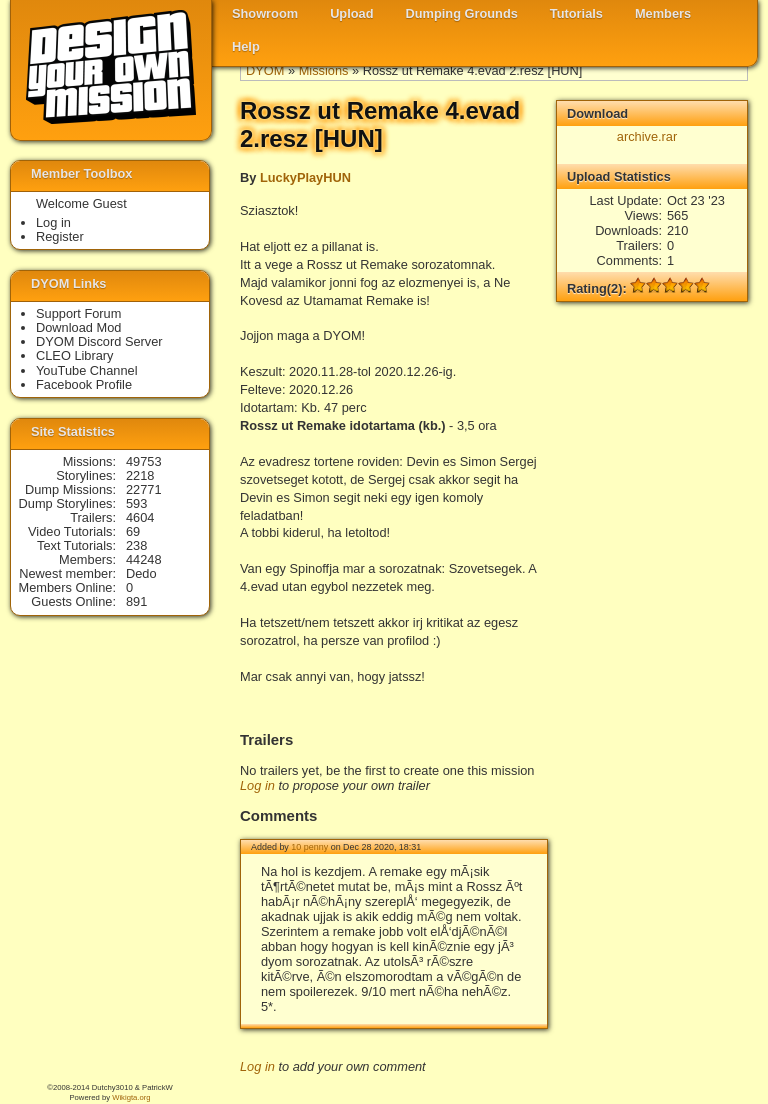  Describe the element at coordinates (78, 313) in the screenshot. I see `Support Forum` at that location.